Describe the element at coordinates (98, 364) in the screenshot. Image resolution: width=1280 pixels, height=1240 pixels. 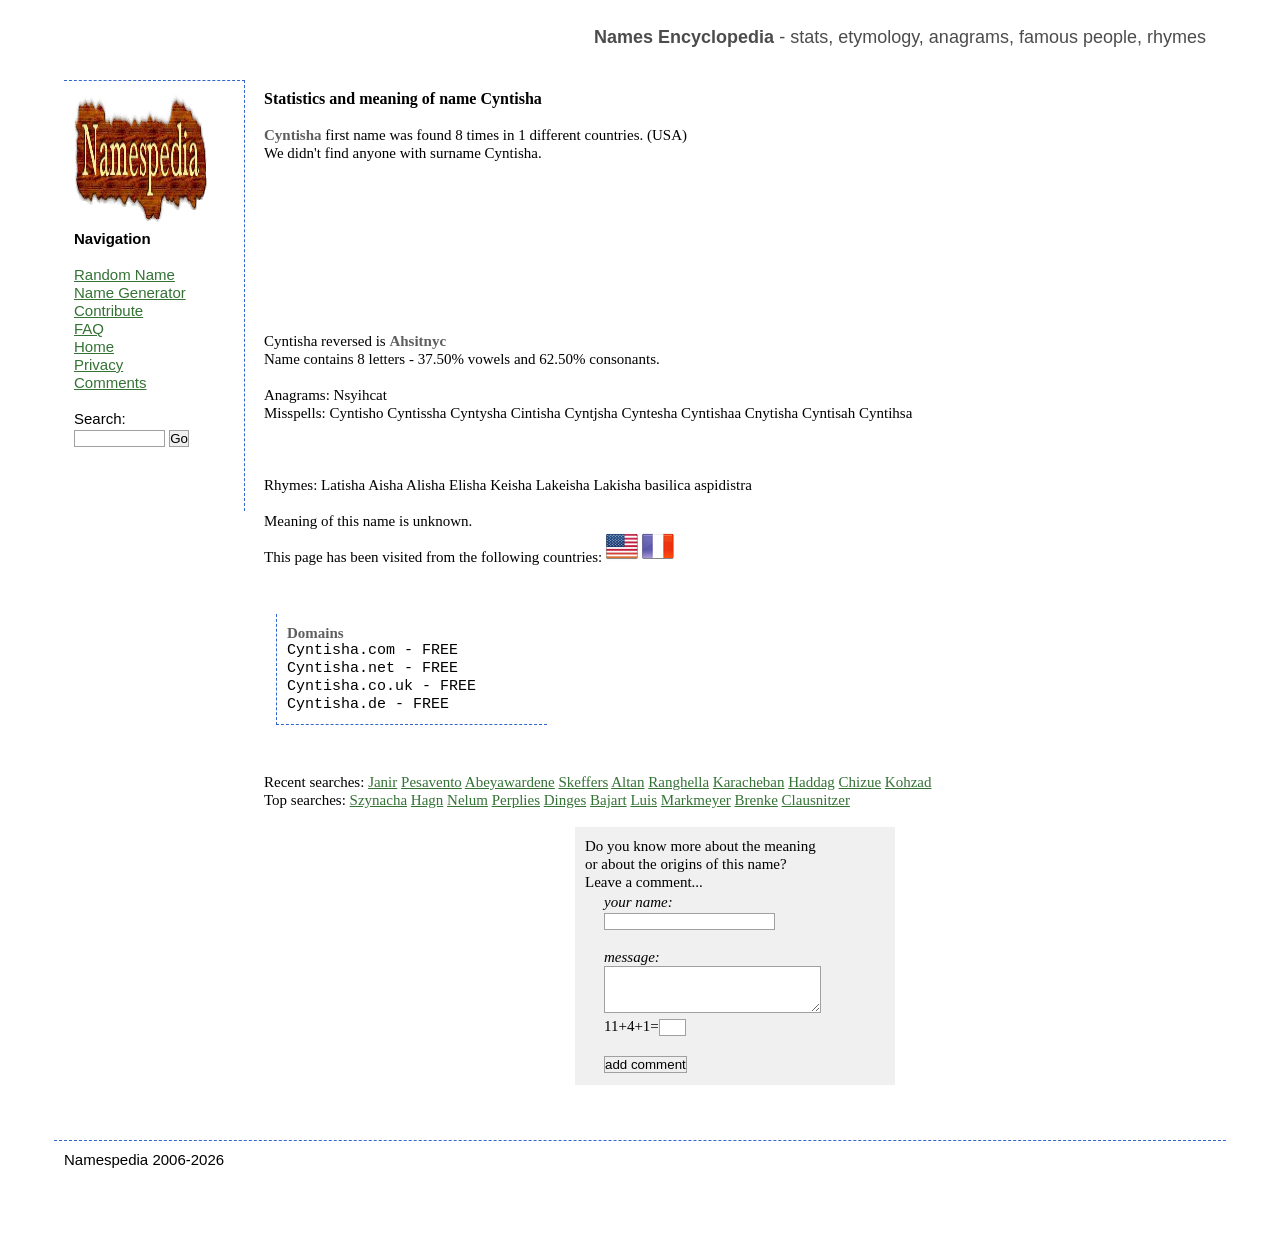
I see `Privacy` at that location.